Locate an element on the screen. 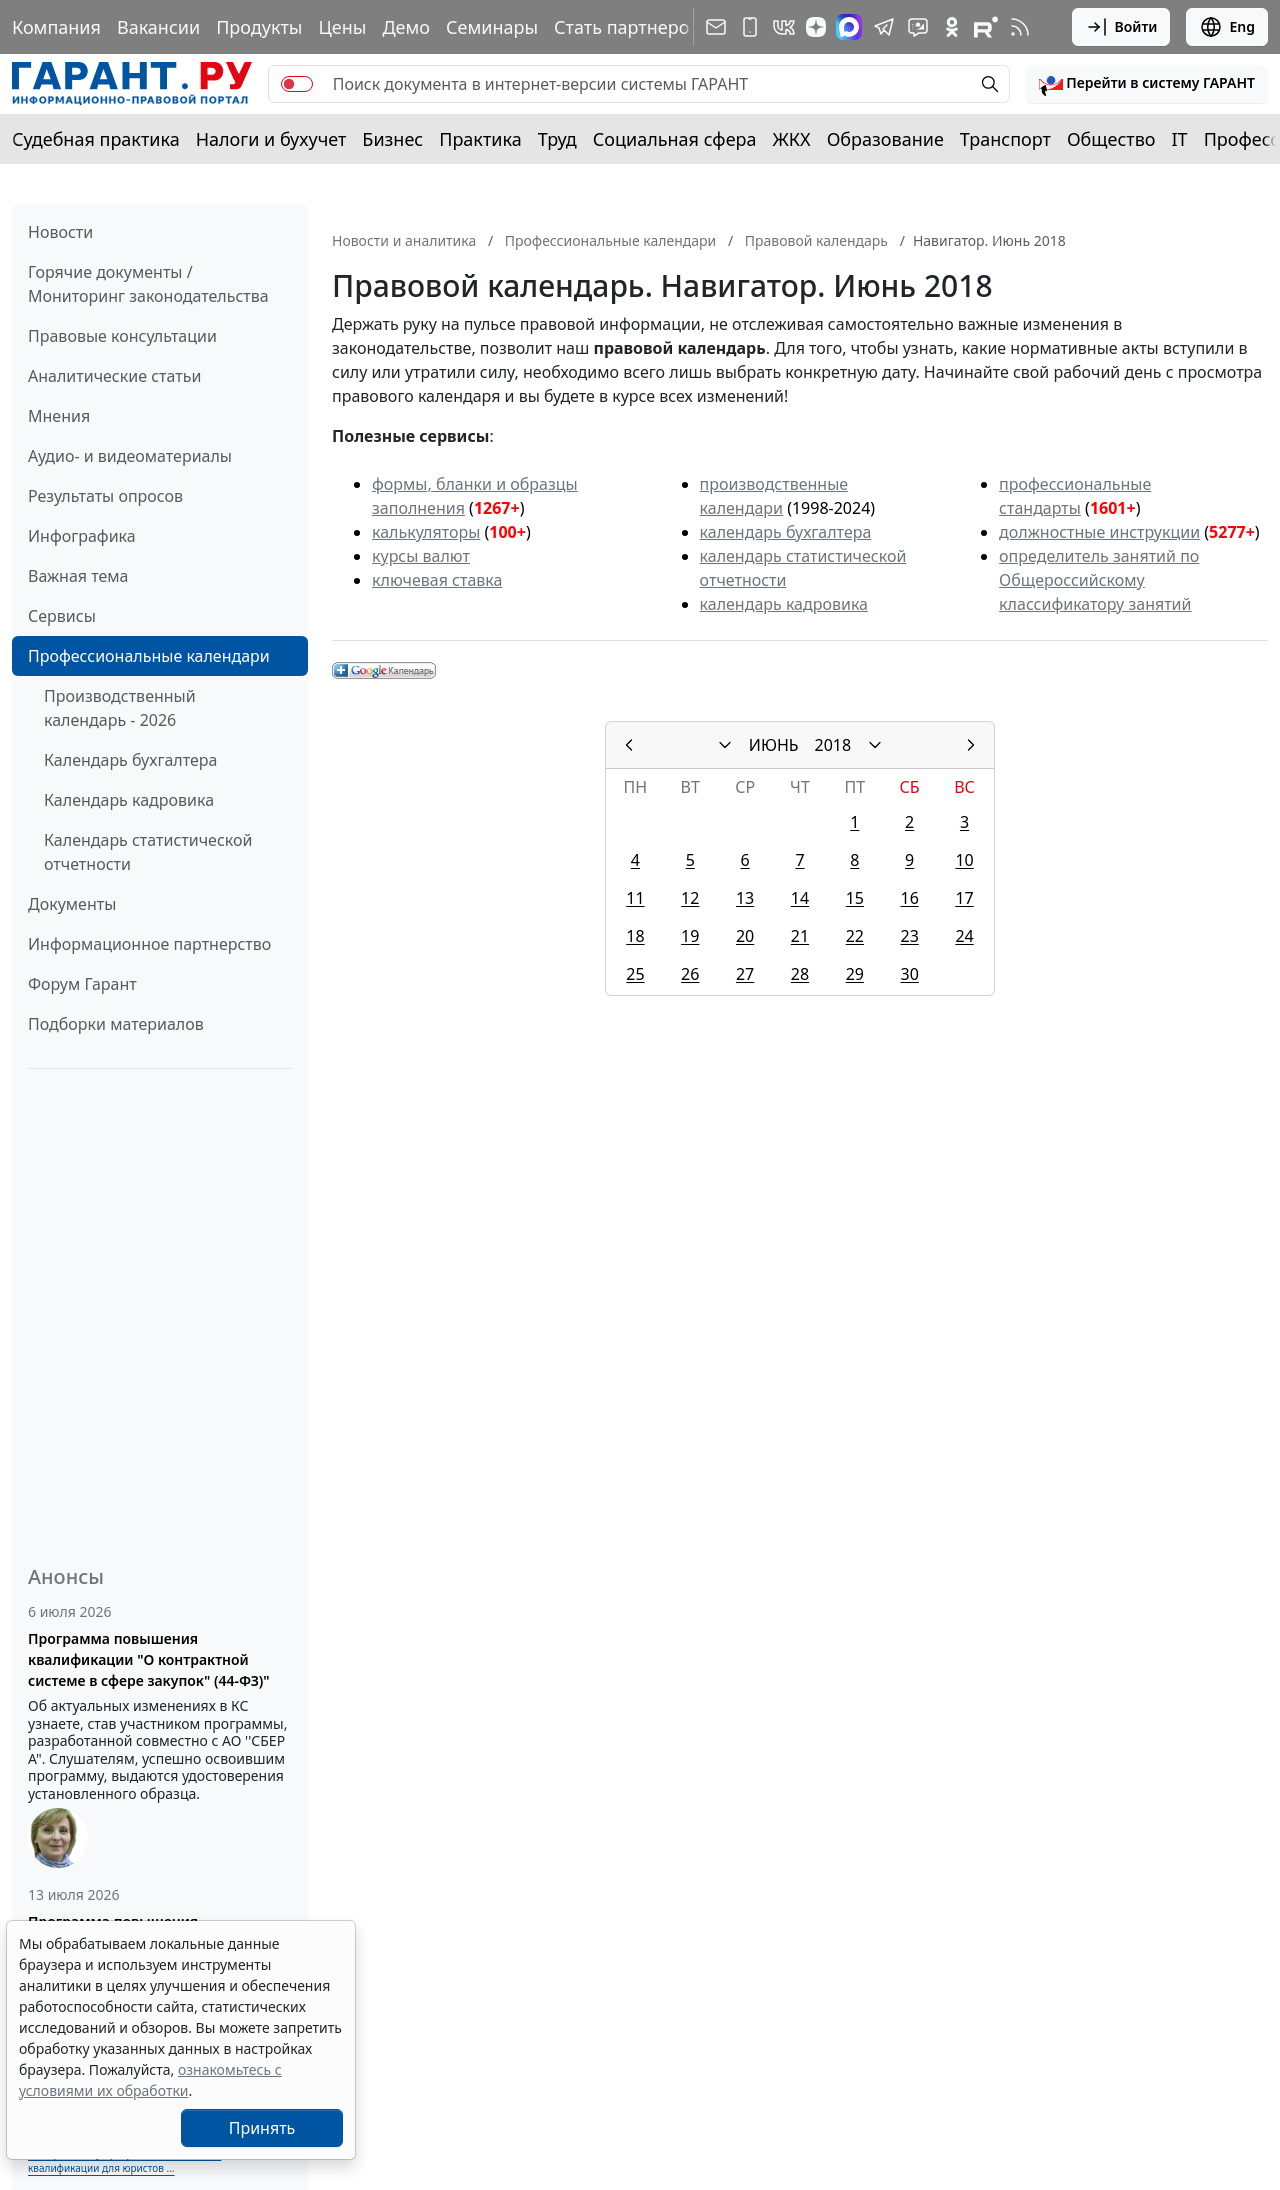 The image size is (1280, 2190). Социальная сфера is located at coordinates (675, 139).